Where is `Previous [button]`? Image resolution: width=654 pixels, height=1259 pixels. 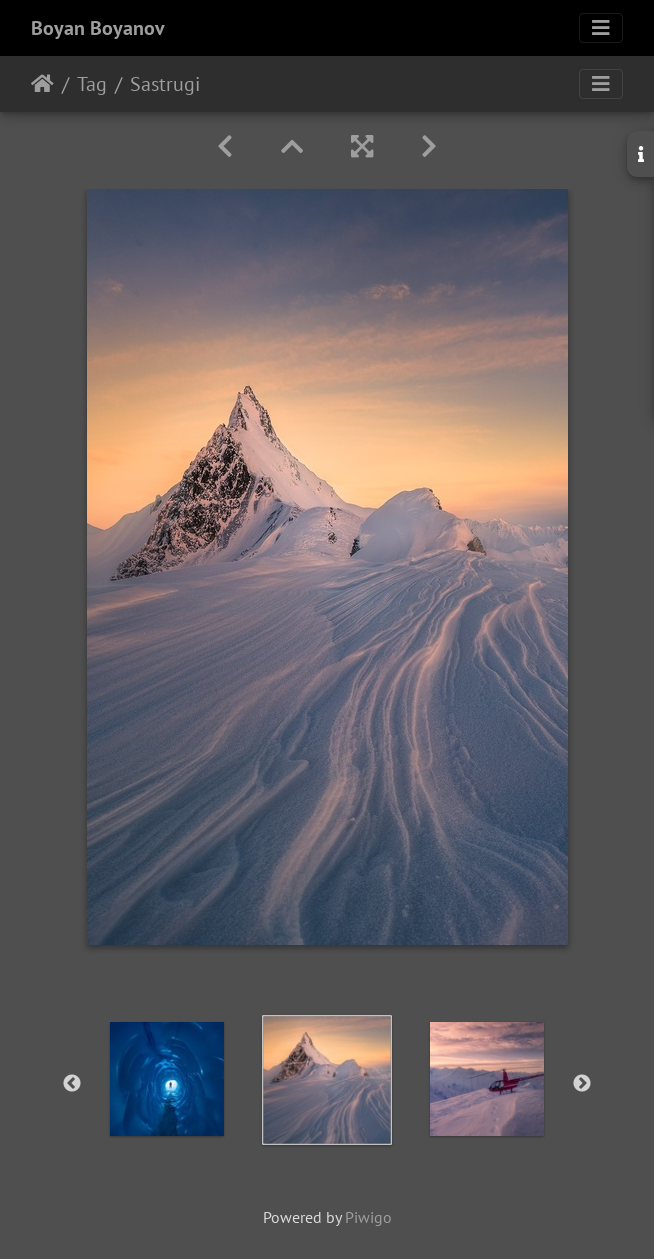 Previous [button] is located at coordinates (72, 1084).